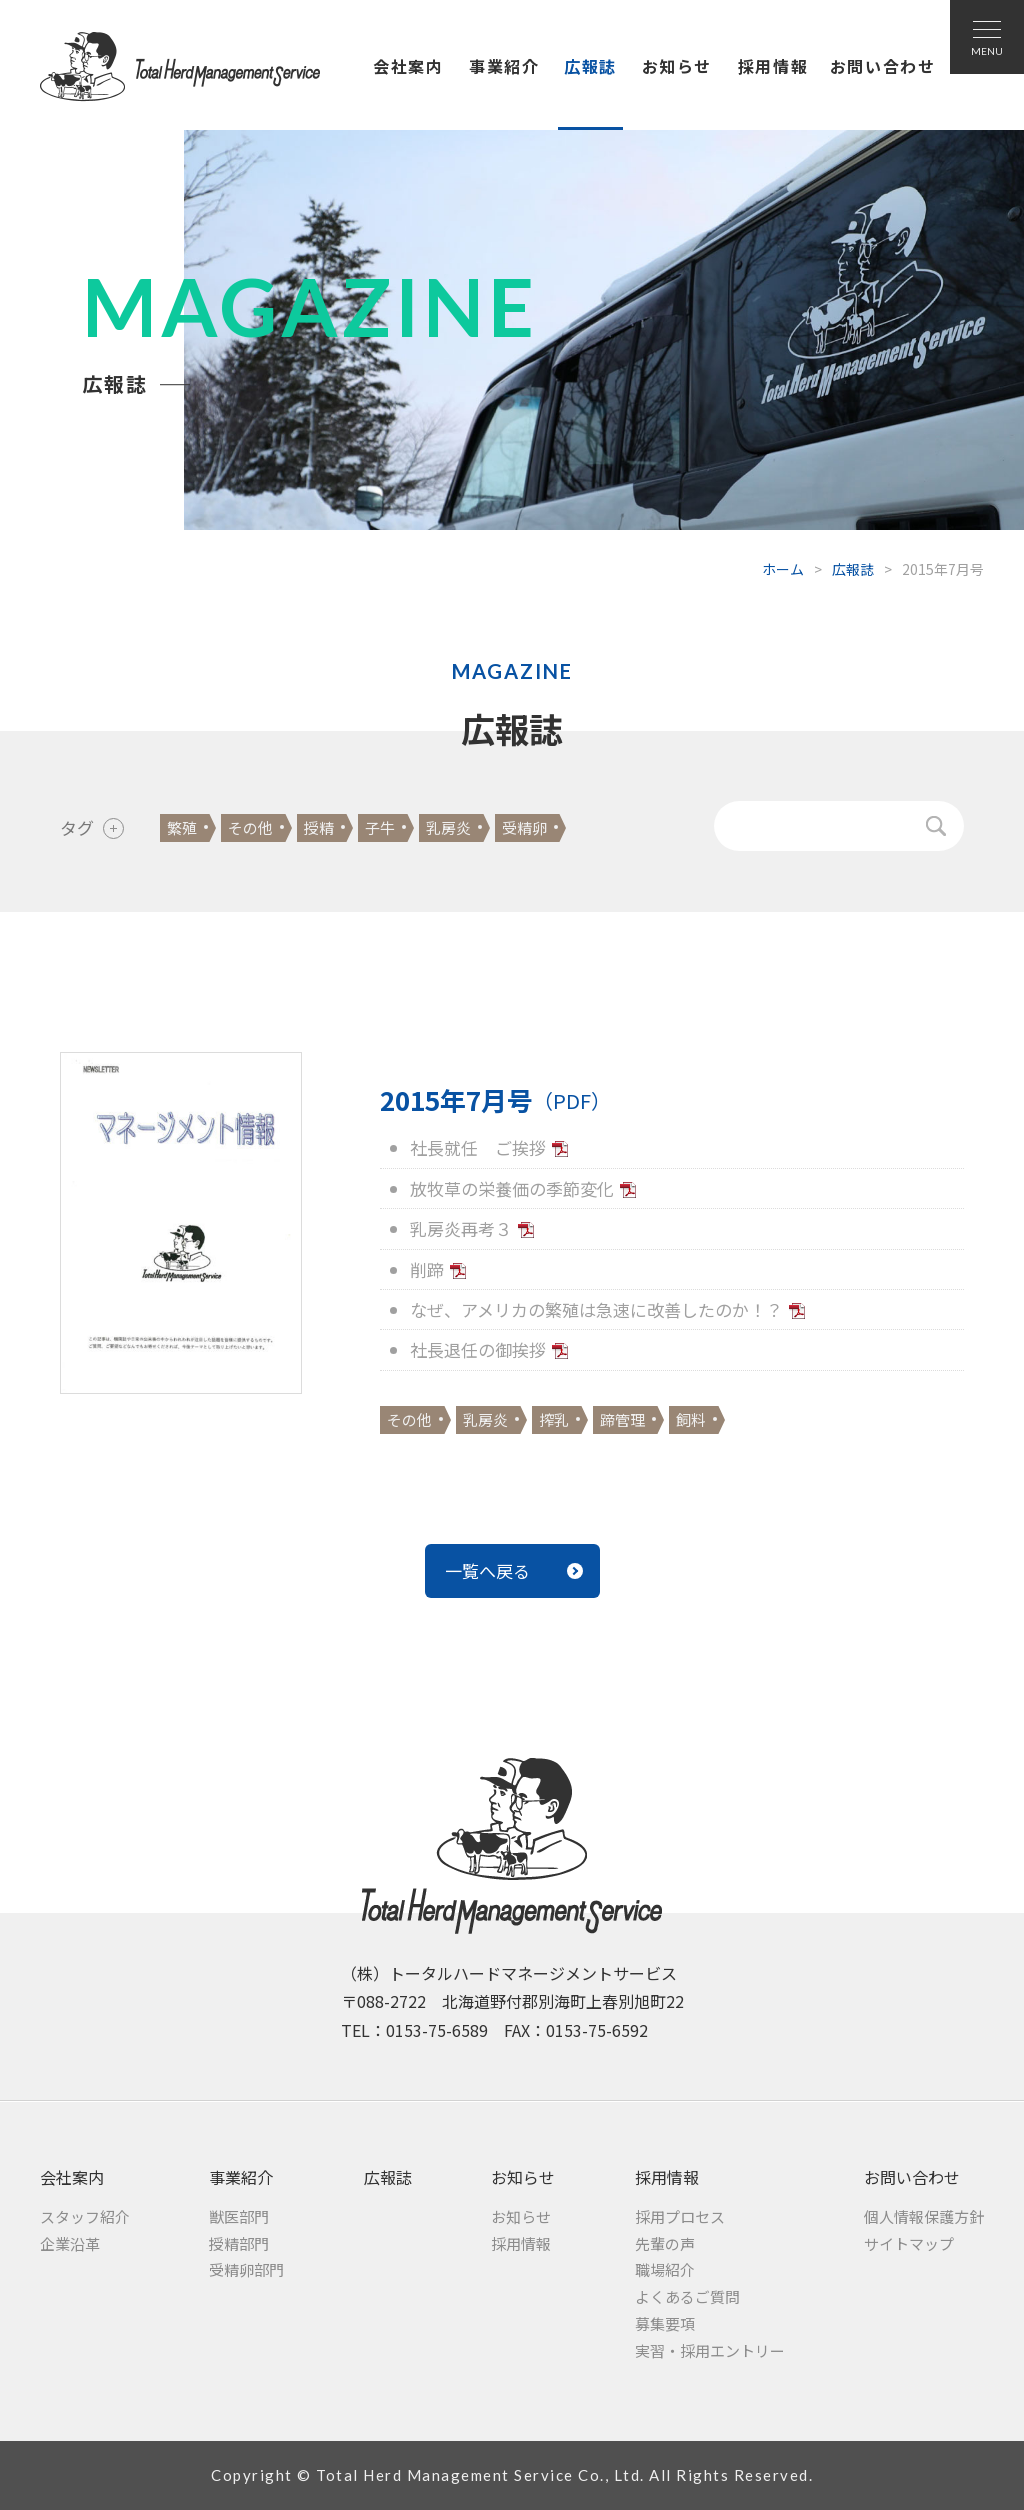  Describe the element at coordinates (512, 1188) in the screenshot. I see `放牧草の栄養価の季節変化` at that location.